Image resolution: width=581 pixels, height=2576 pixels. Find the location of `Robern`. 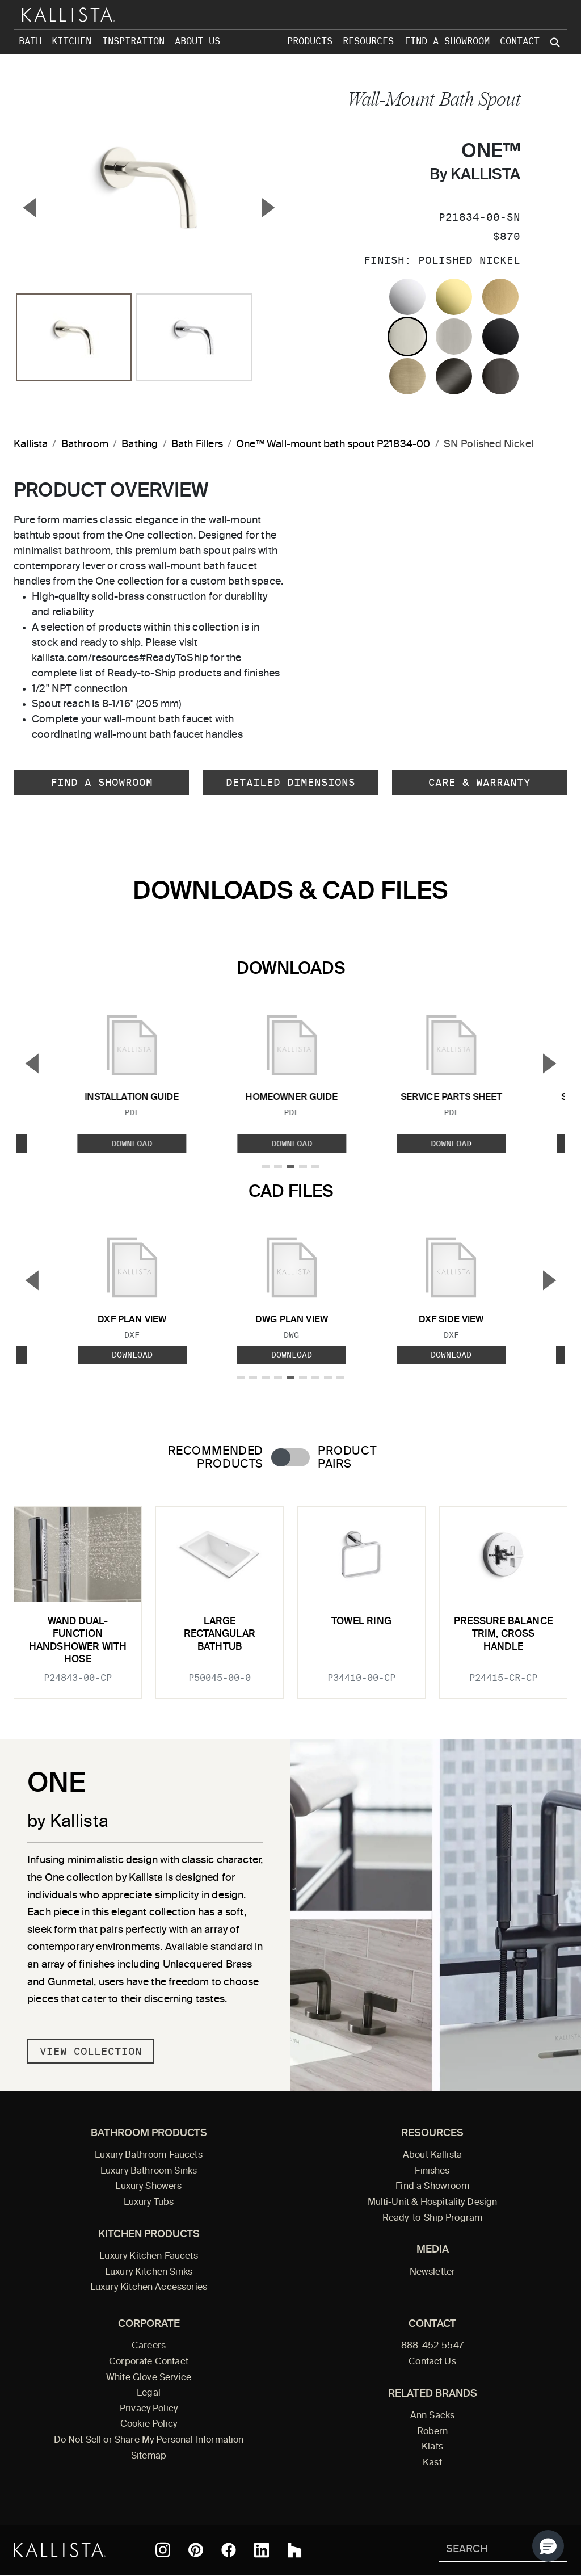

Robern is located at coordinates (432, 2431).